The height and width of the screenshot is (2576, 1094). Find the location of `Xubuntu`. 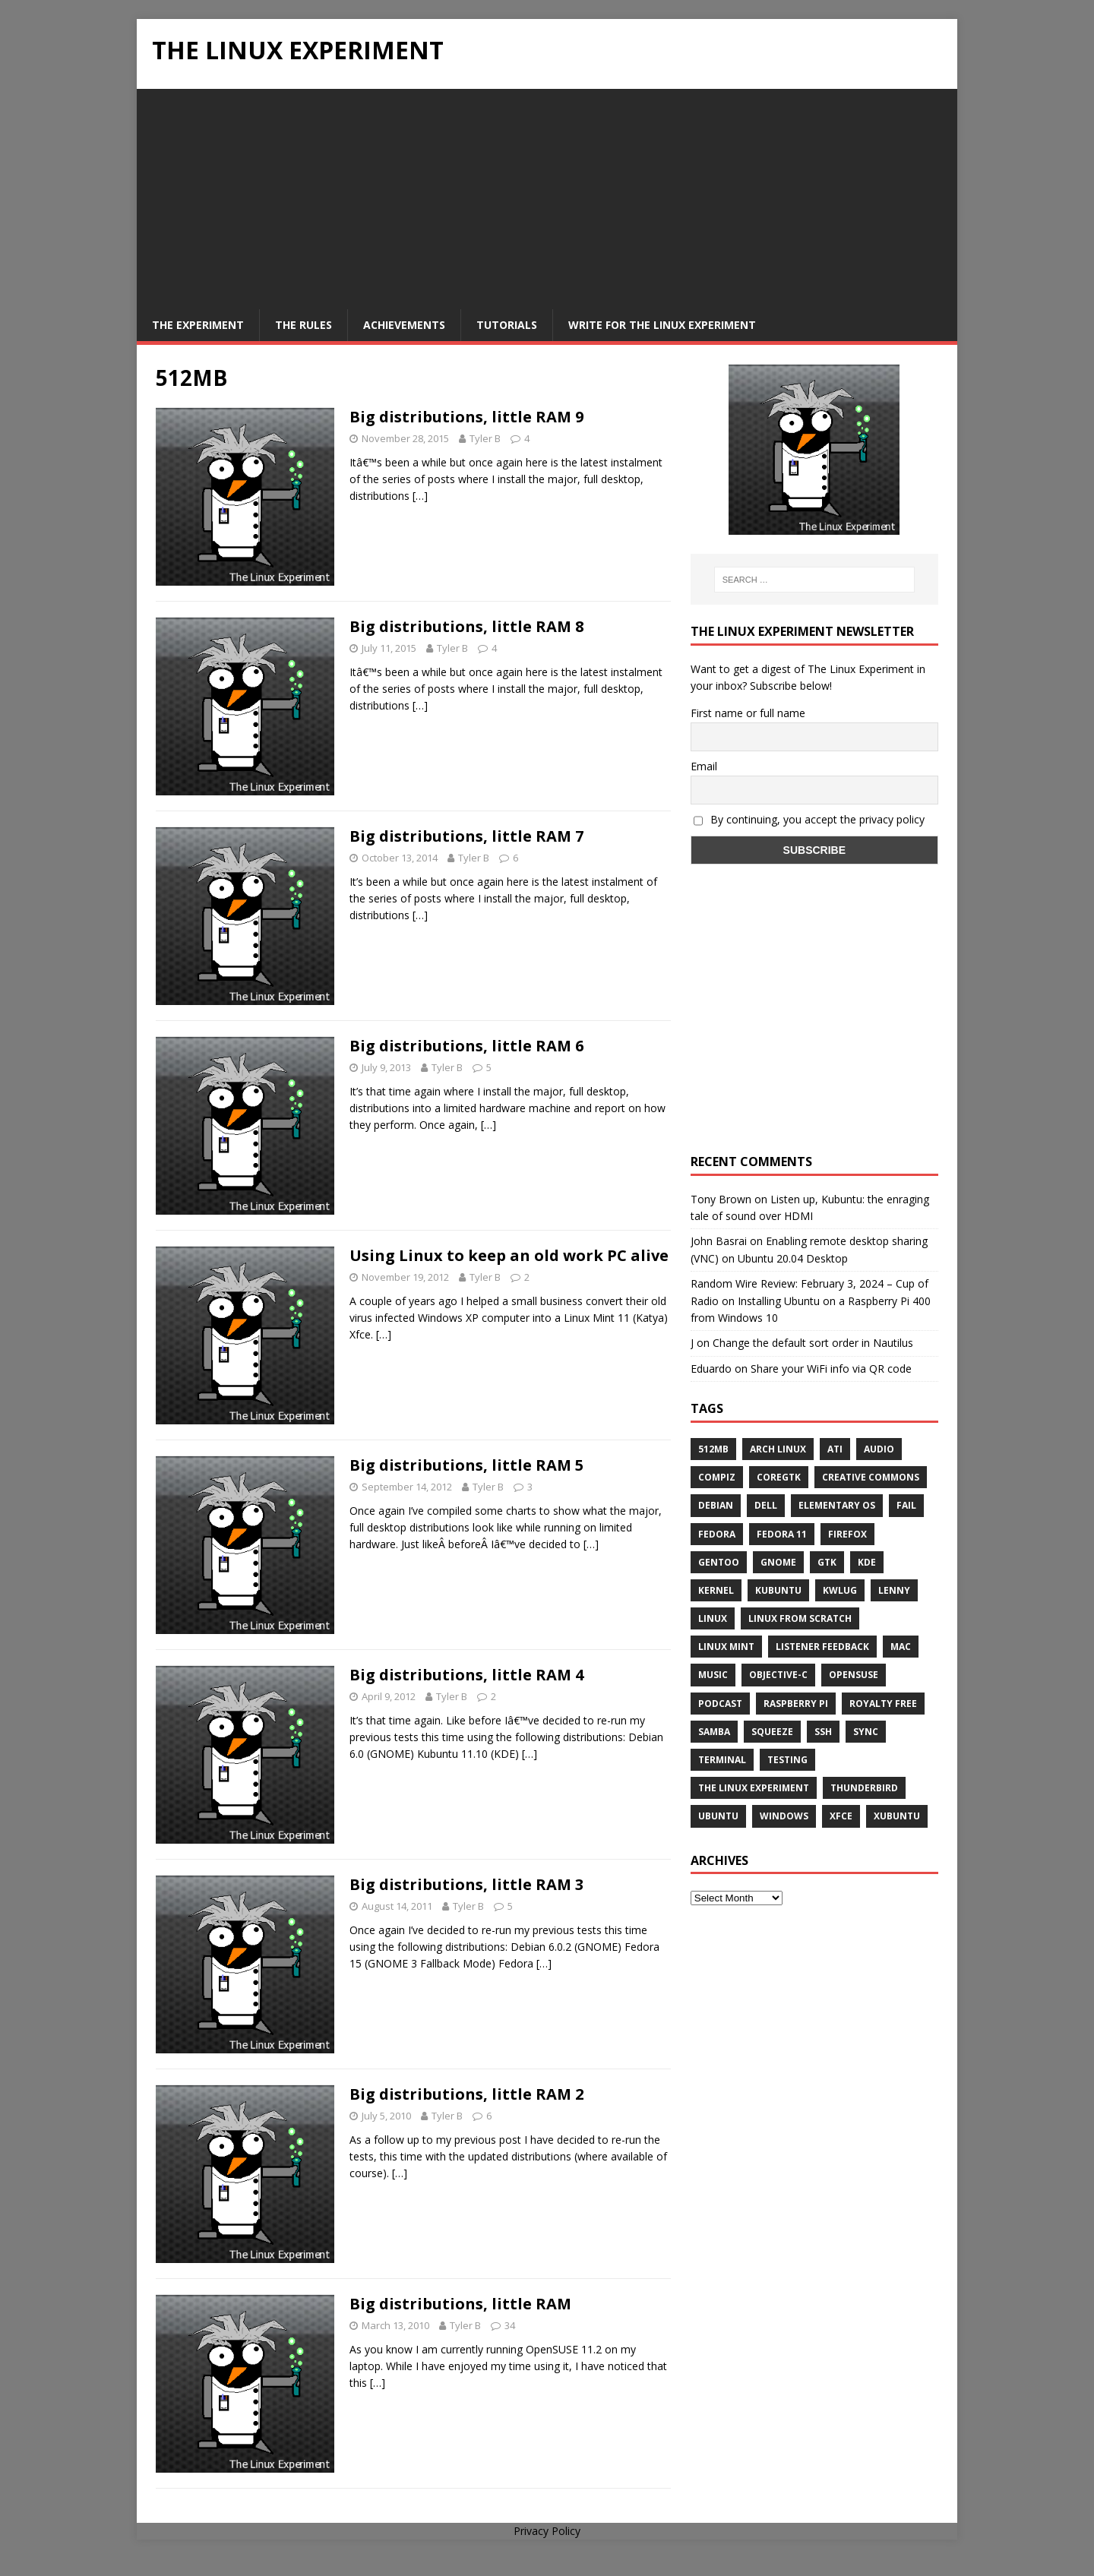

Xubuntu is located at coordinates (897, 1816).